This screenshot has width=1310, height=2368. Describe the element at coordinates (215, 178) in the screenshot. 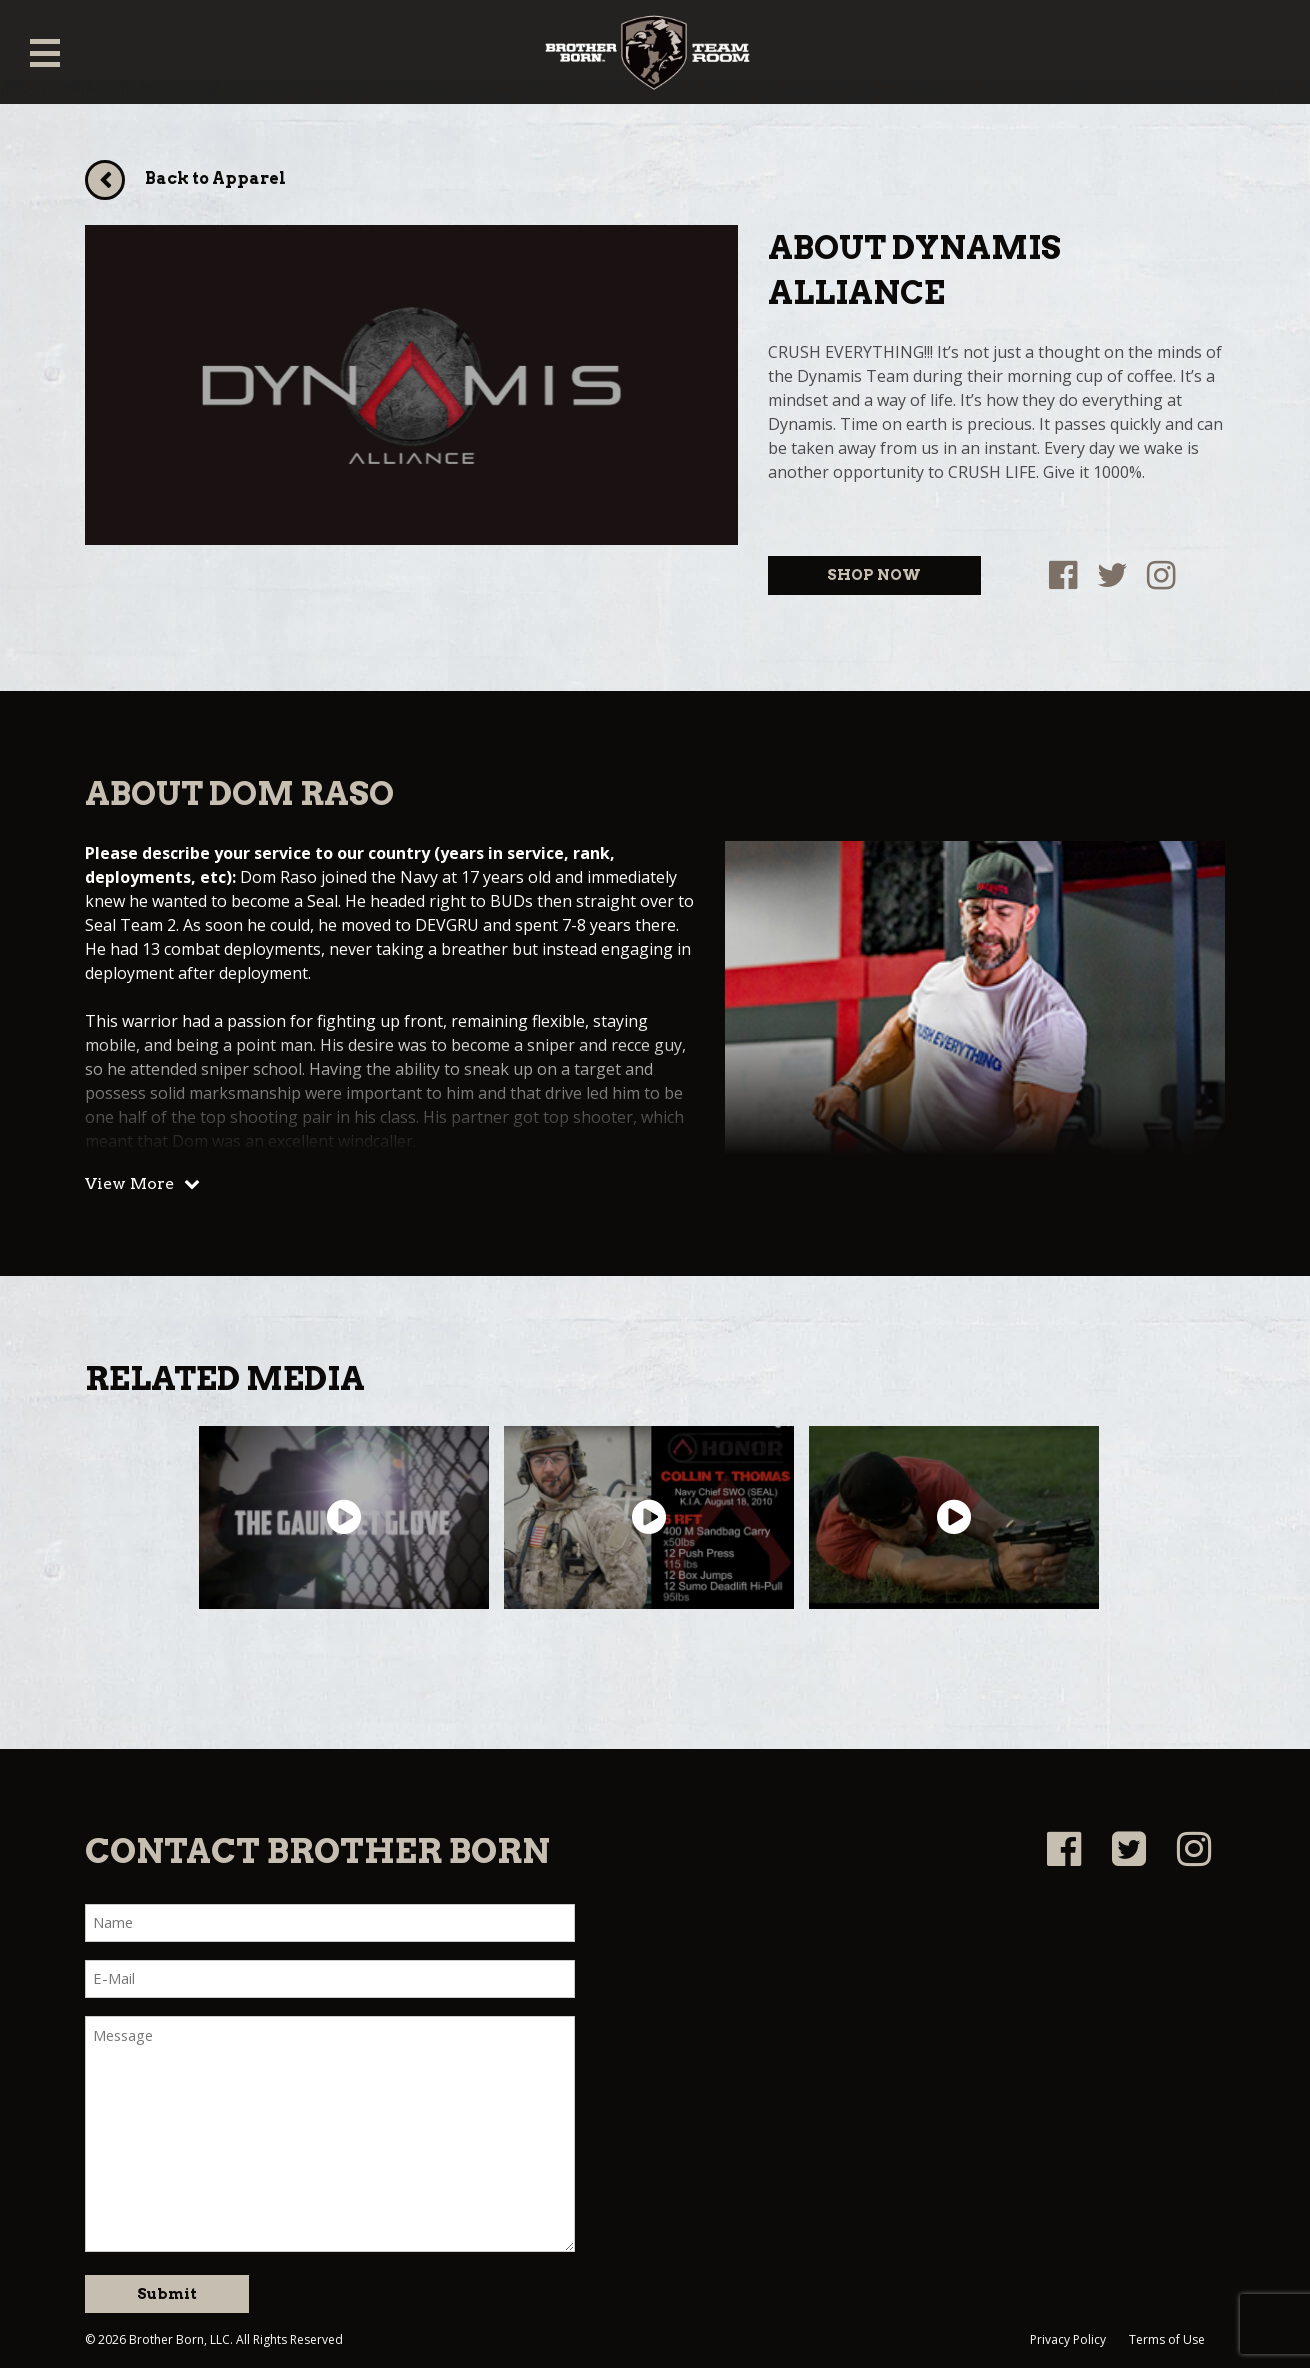

I see `Back to Apparel` at that location.